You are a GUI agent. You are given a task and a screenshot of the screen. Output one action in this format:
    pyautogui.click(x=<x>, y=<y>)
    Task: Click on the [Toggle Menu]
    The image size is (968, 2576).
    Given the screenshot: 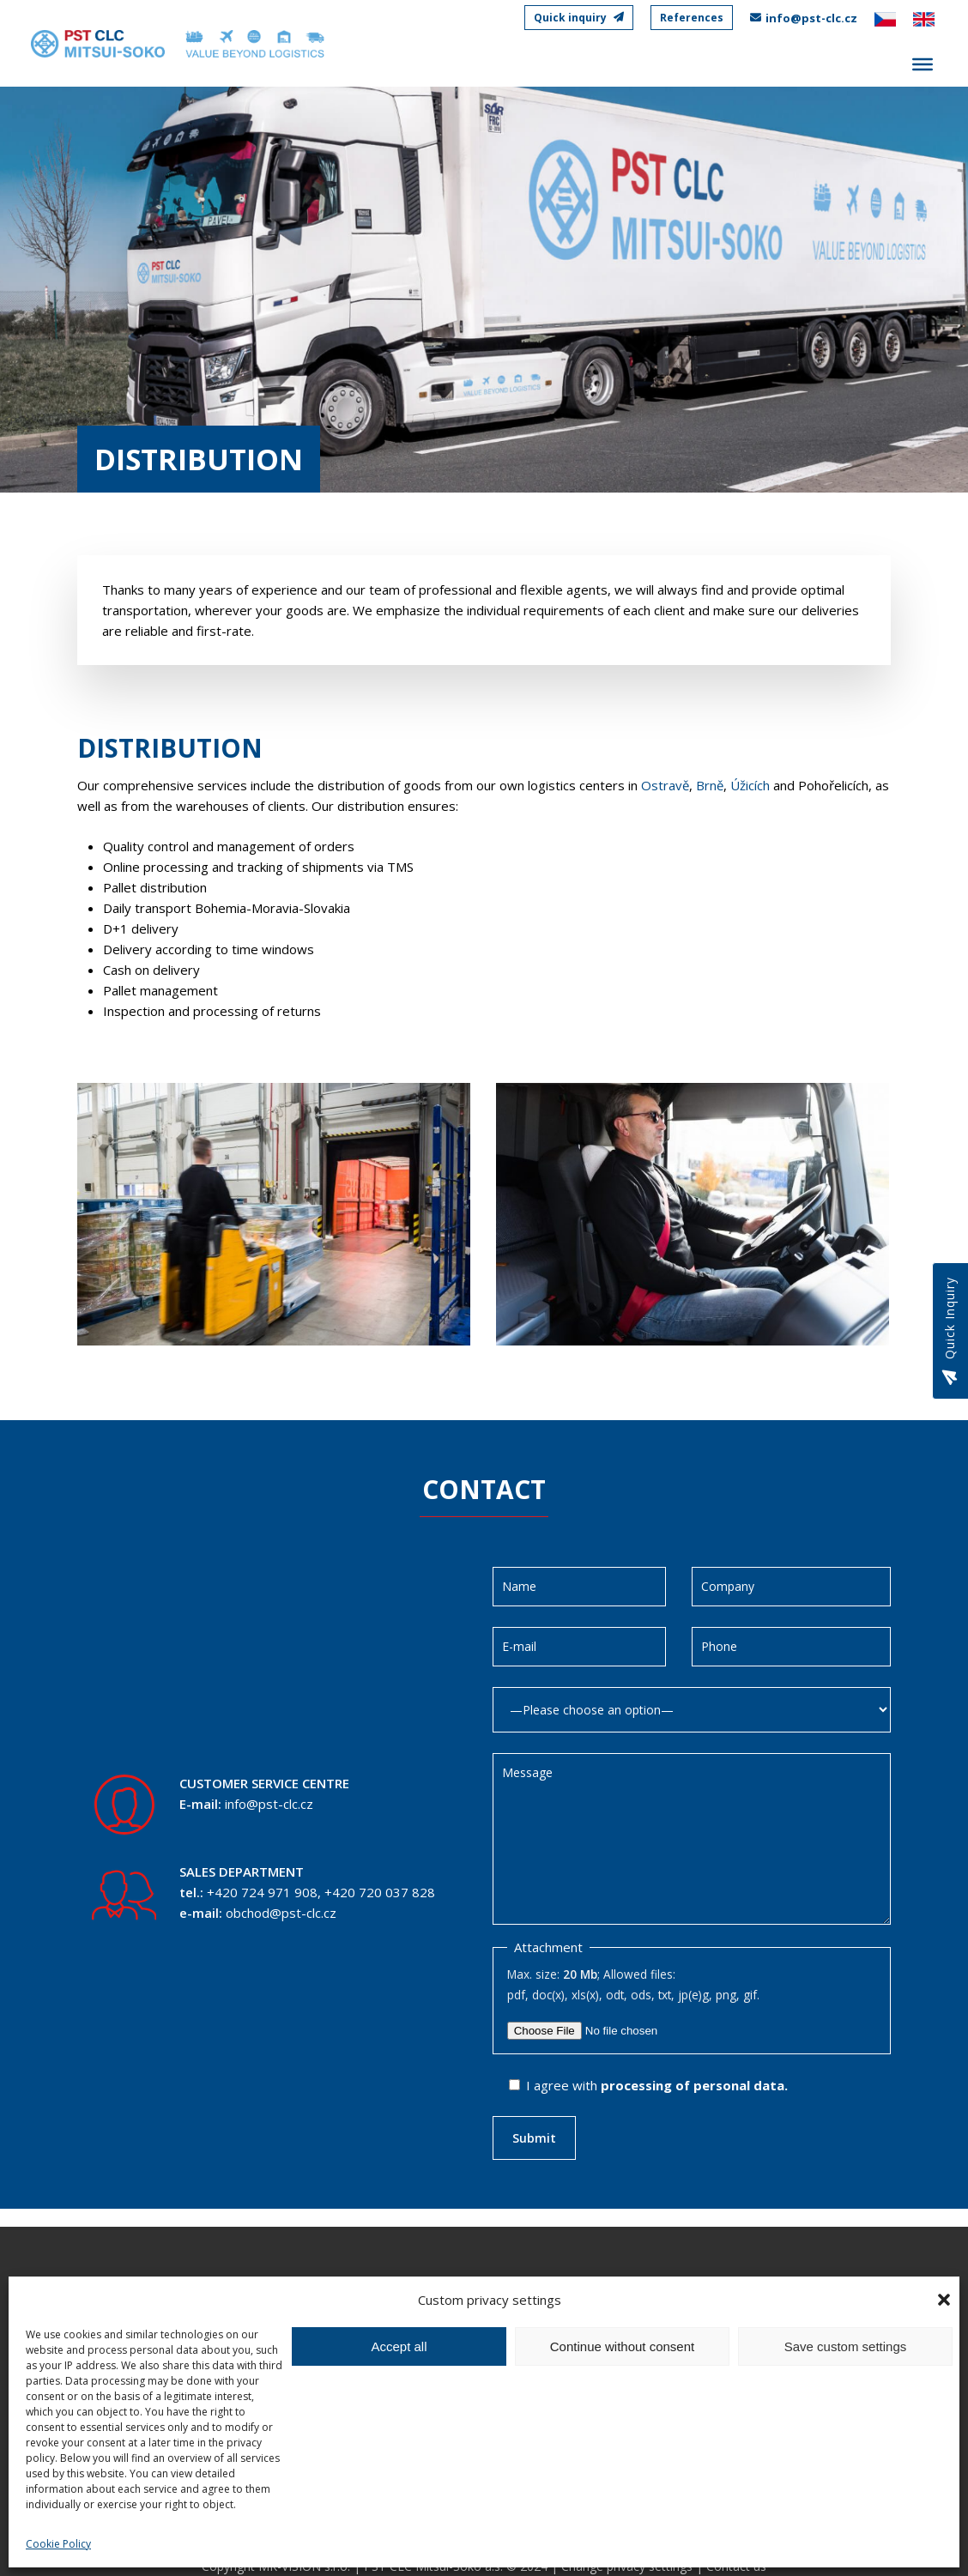 What is the action you would take?
    pyautogui.click(x=922, y=65)
    